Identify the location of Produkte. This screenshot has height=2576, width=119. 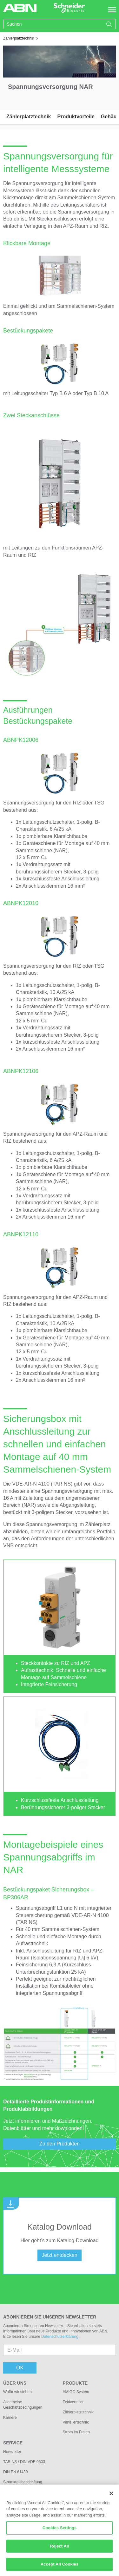
(75, 2383).